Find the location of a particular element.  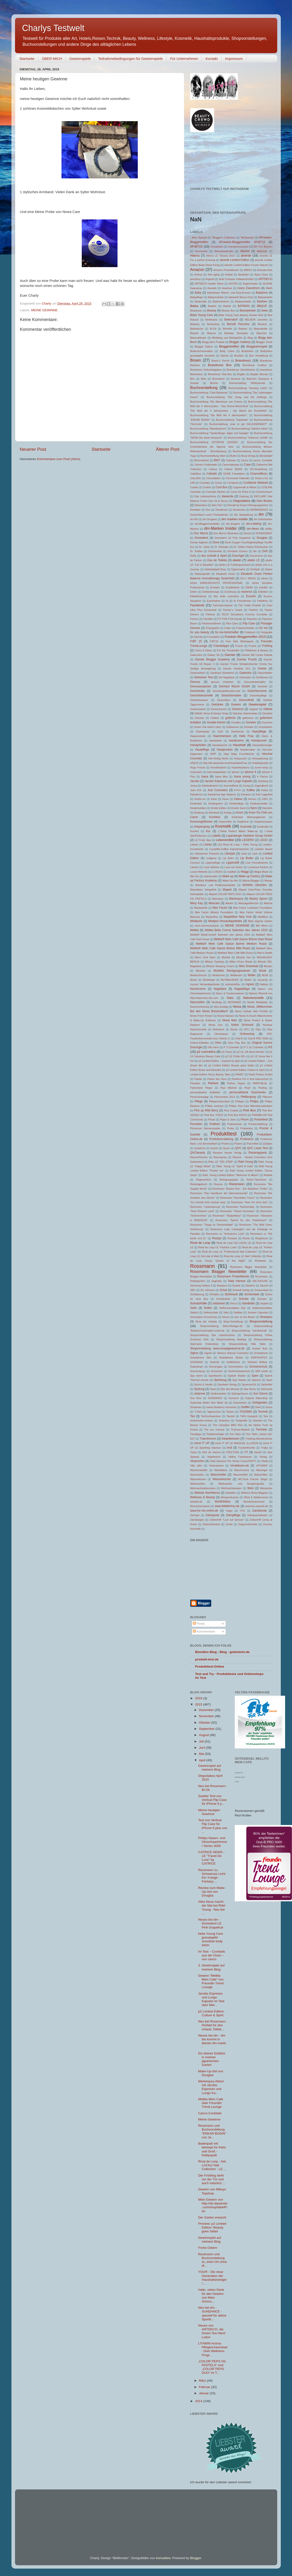

Vorablesen.de is located at coordinates (239, 1465).